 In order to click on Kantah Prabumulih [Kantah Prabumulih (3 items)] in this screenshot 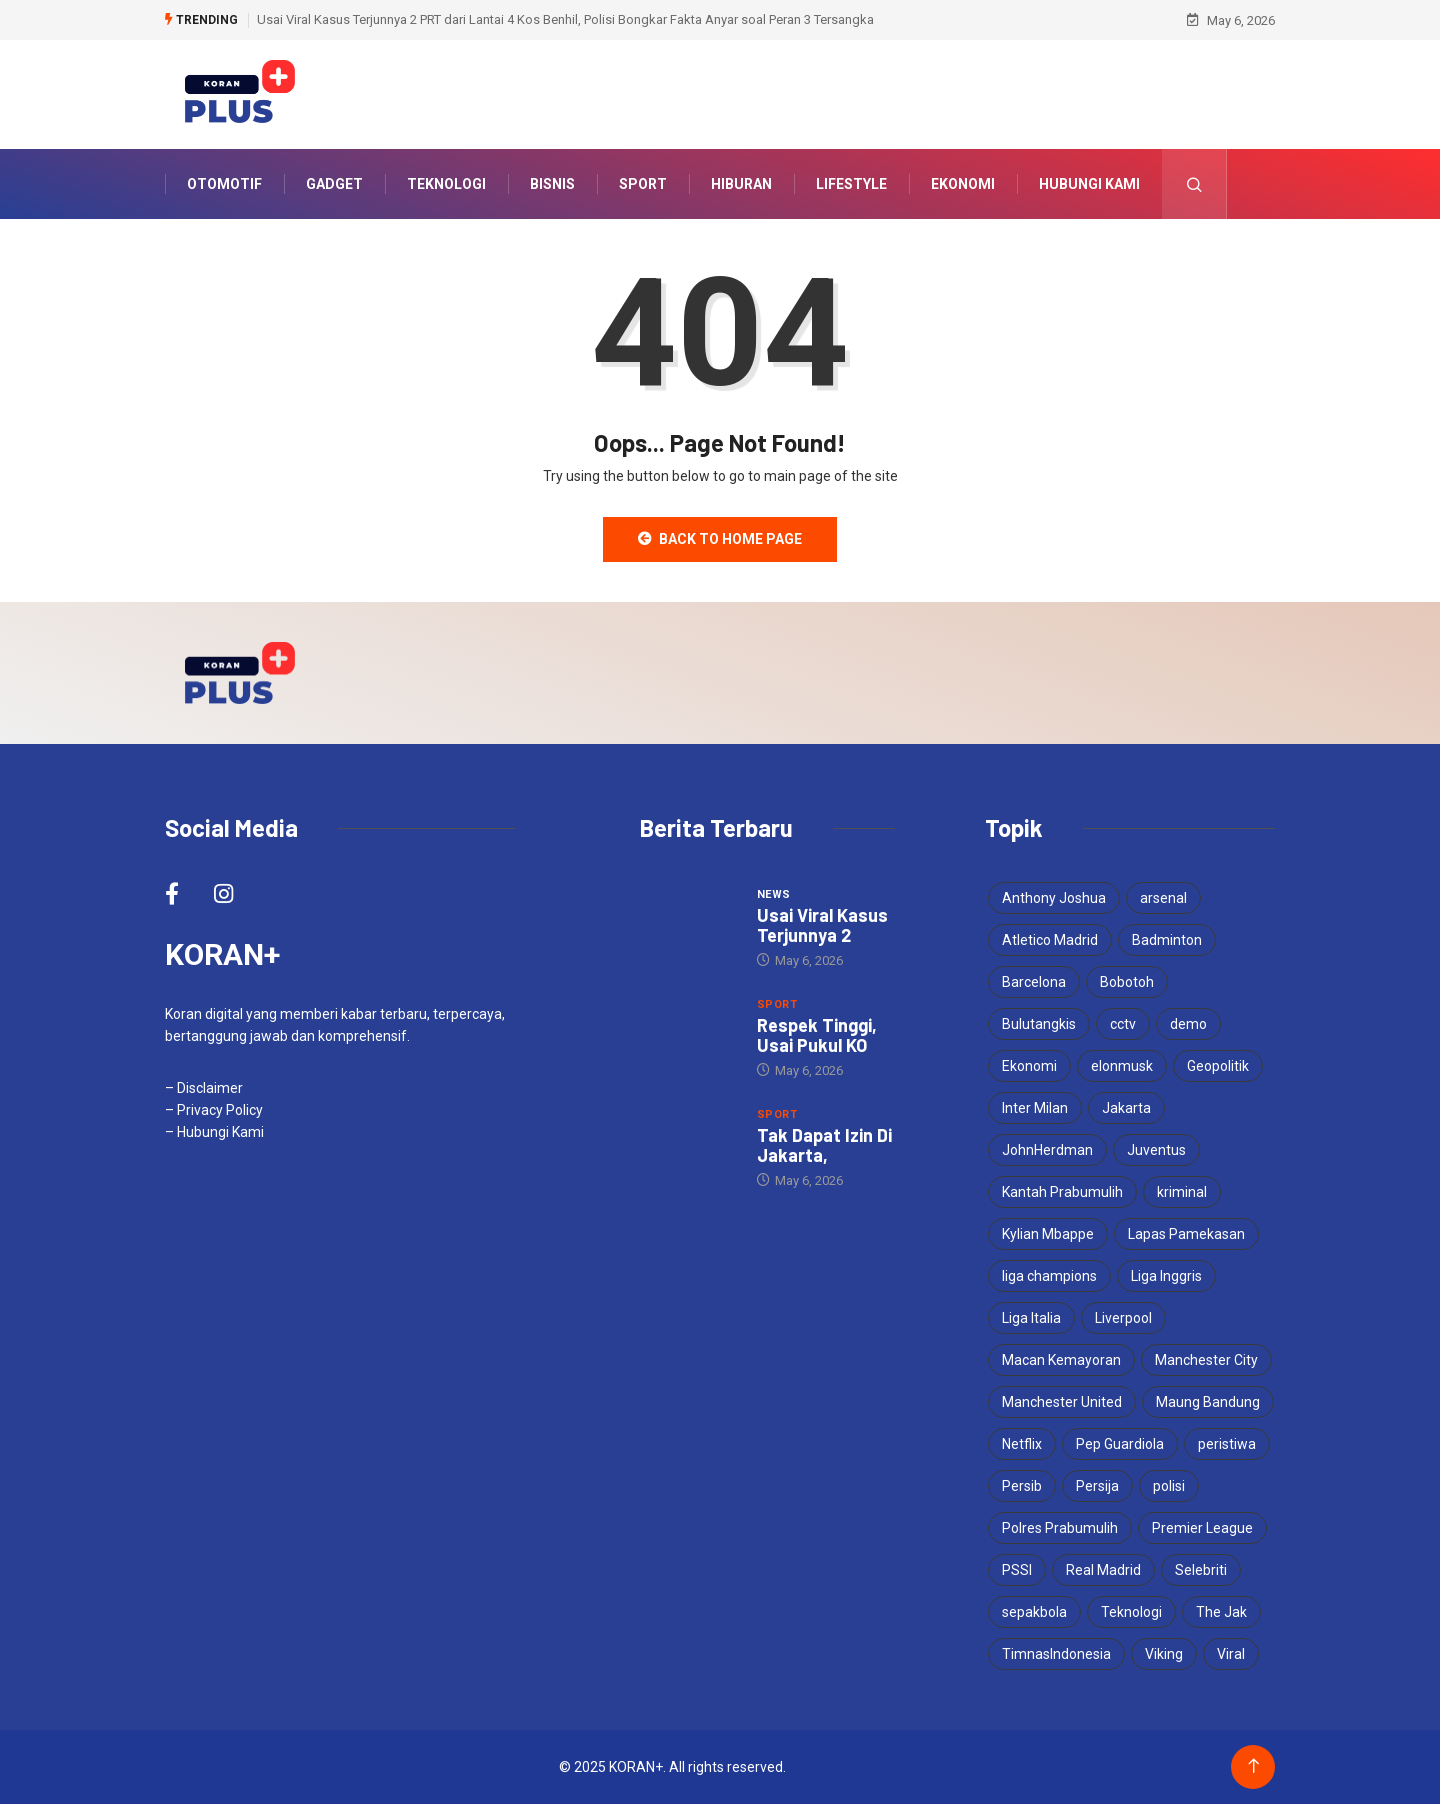, I will do `click(1062, 1192)`.